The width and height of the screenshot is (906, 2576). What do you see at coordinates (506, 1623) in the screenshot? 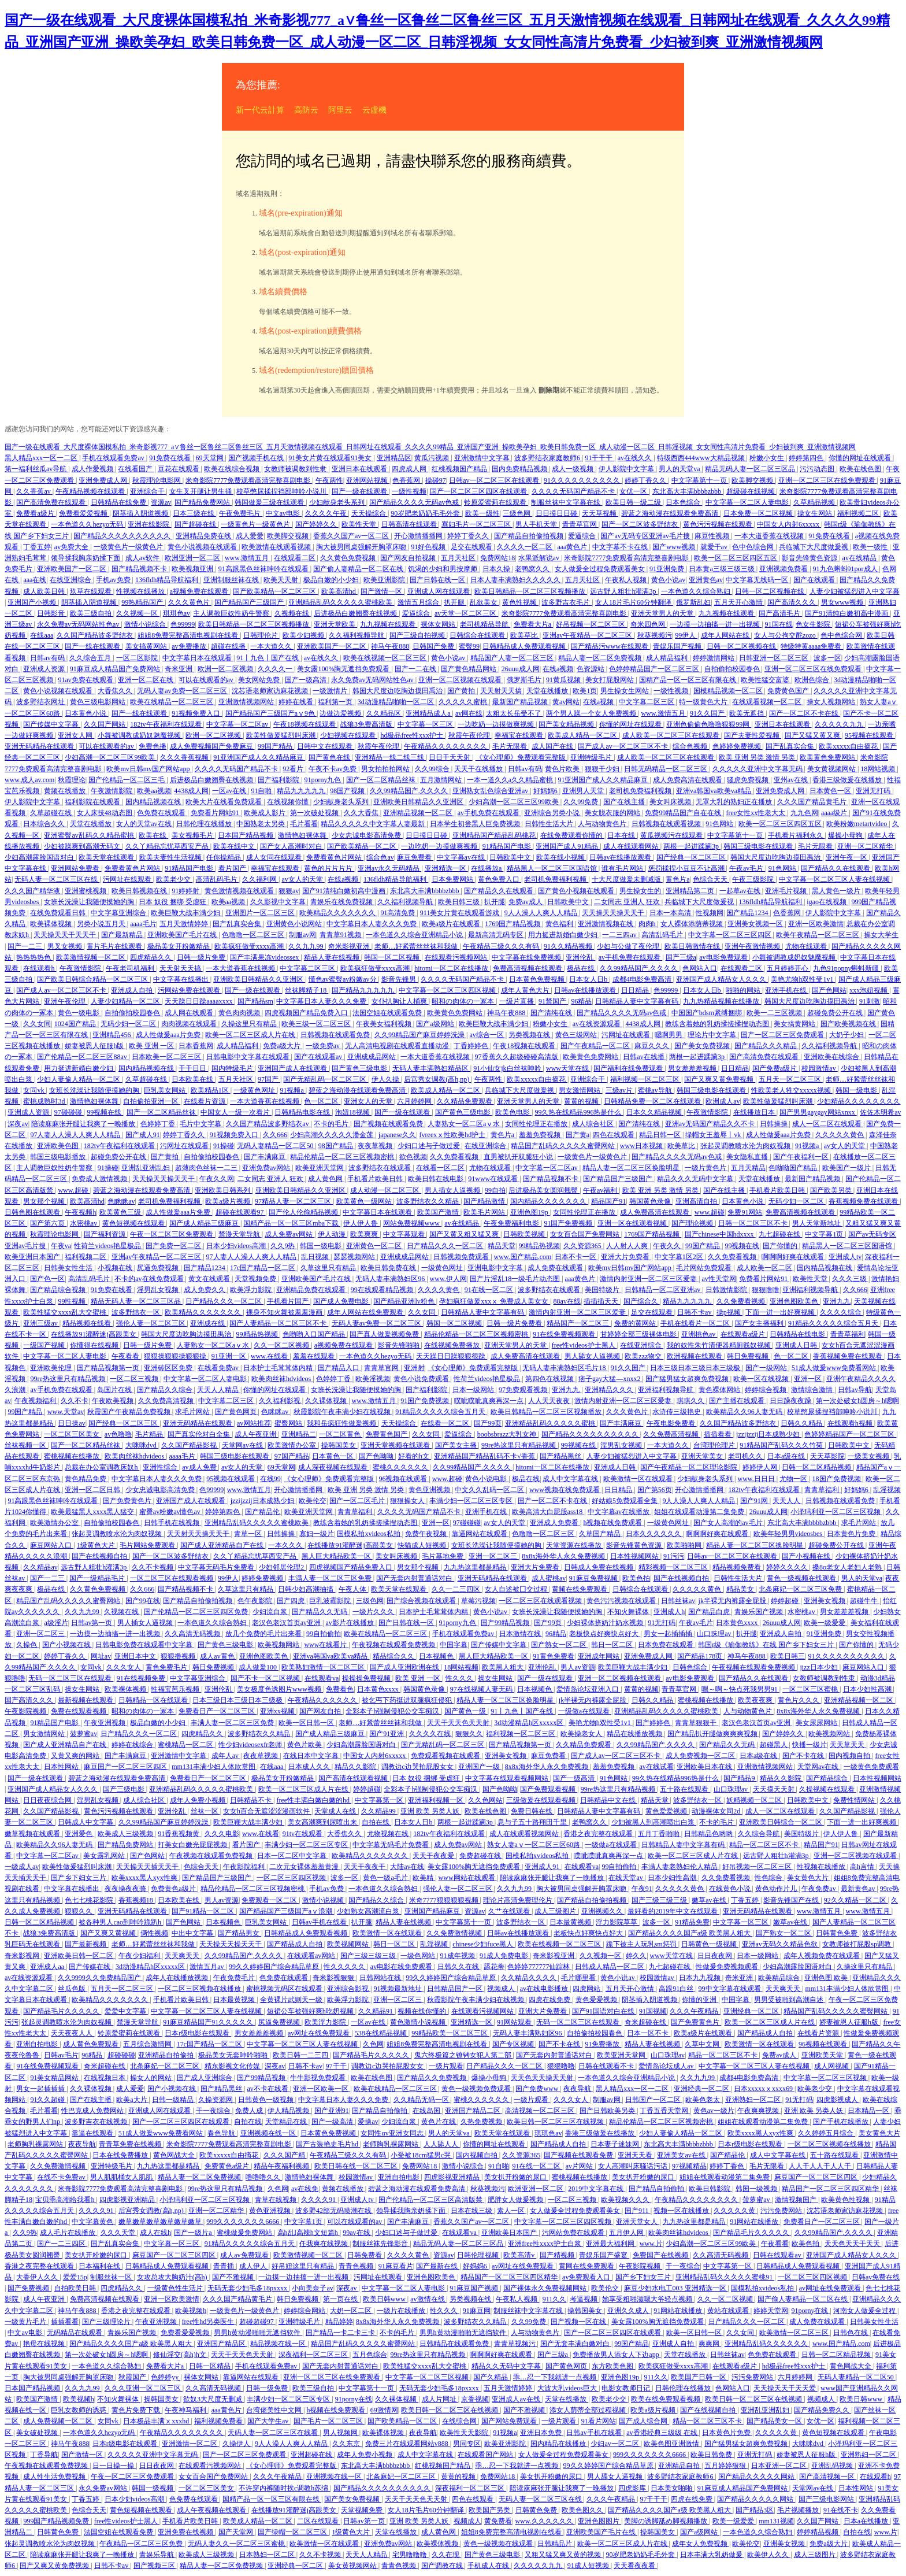
I see `国产99精品视频` at bounding box center [506, 1623].